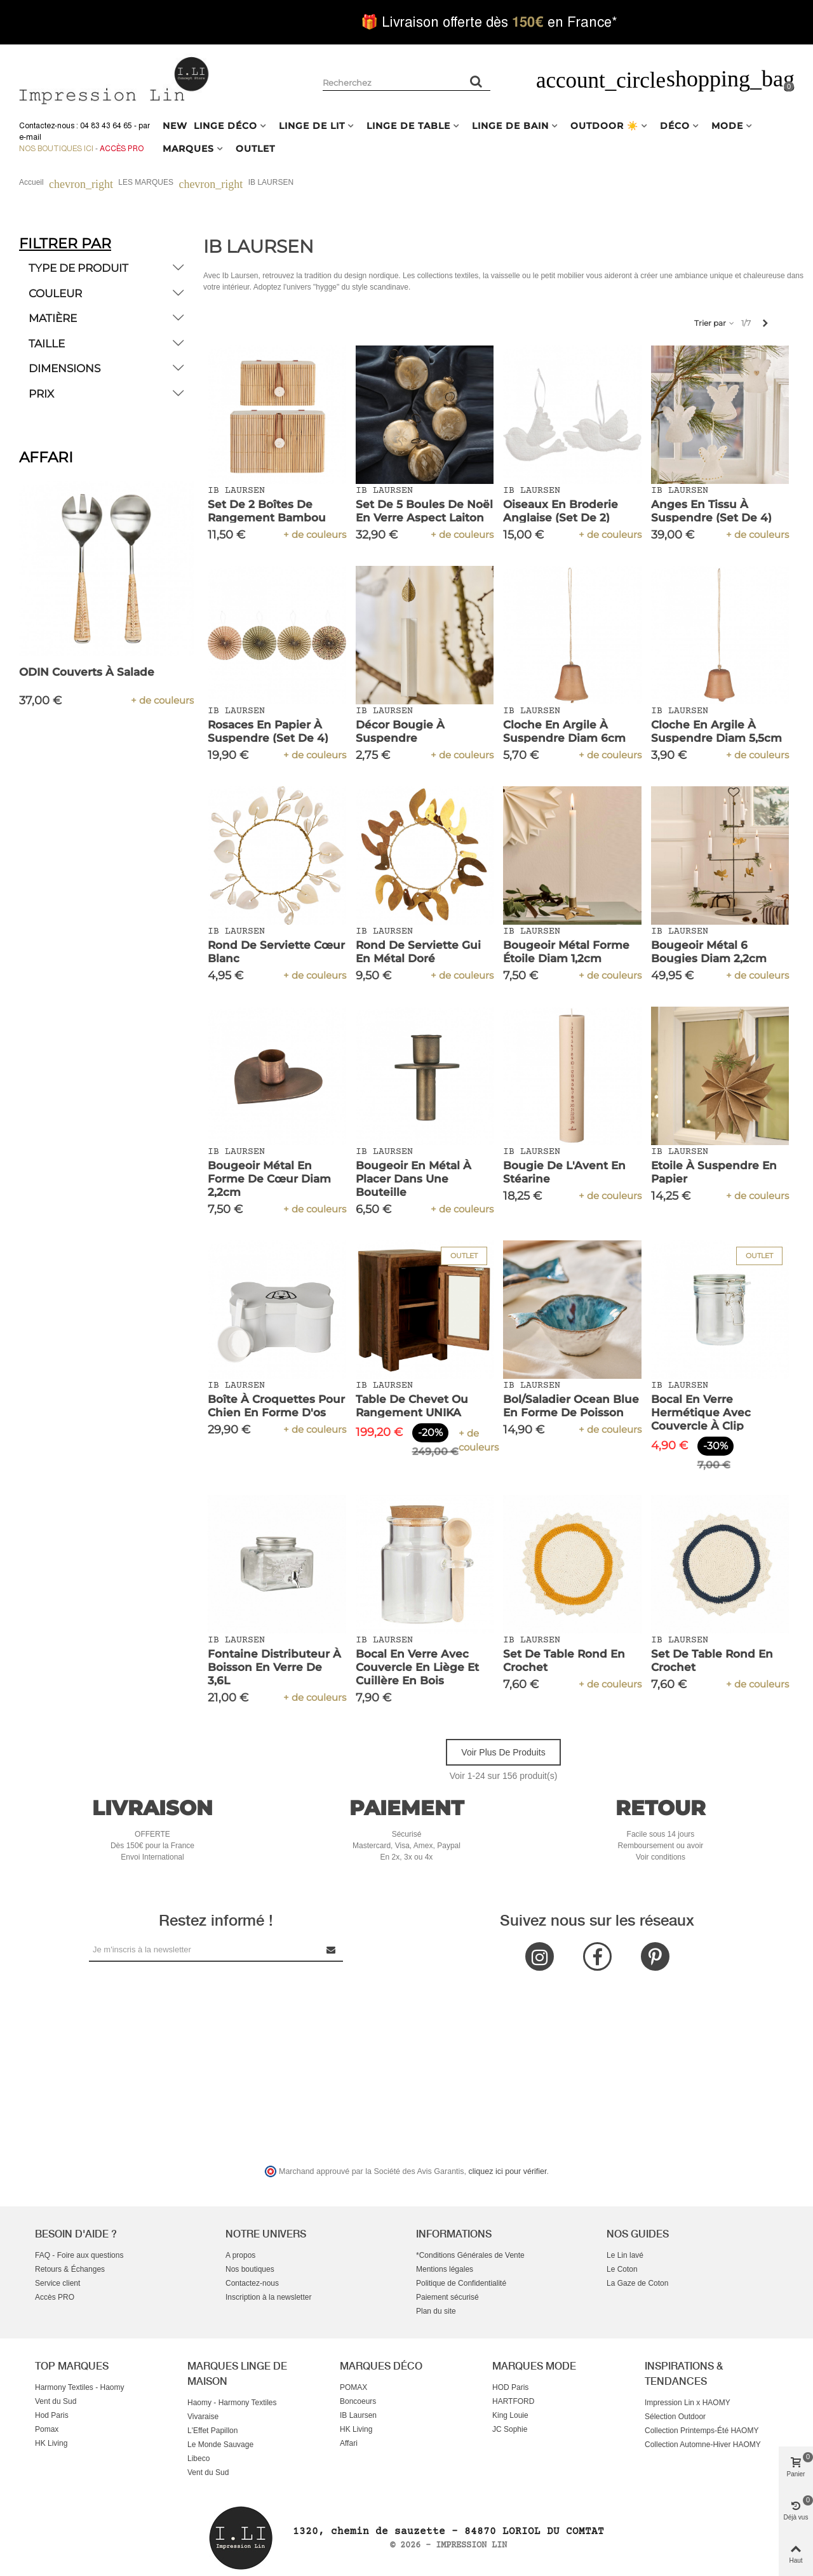 The image size is (813, 2576). Describe the element at coordinates (353, 2387) in the screenshot. I see `POMAX` at that location.